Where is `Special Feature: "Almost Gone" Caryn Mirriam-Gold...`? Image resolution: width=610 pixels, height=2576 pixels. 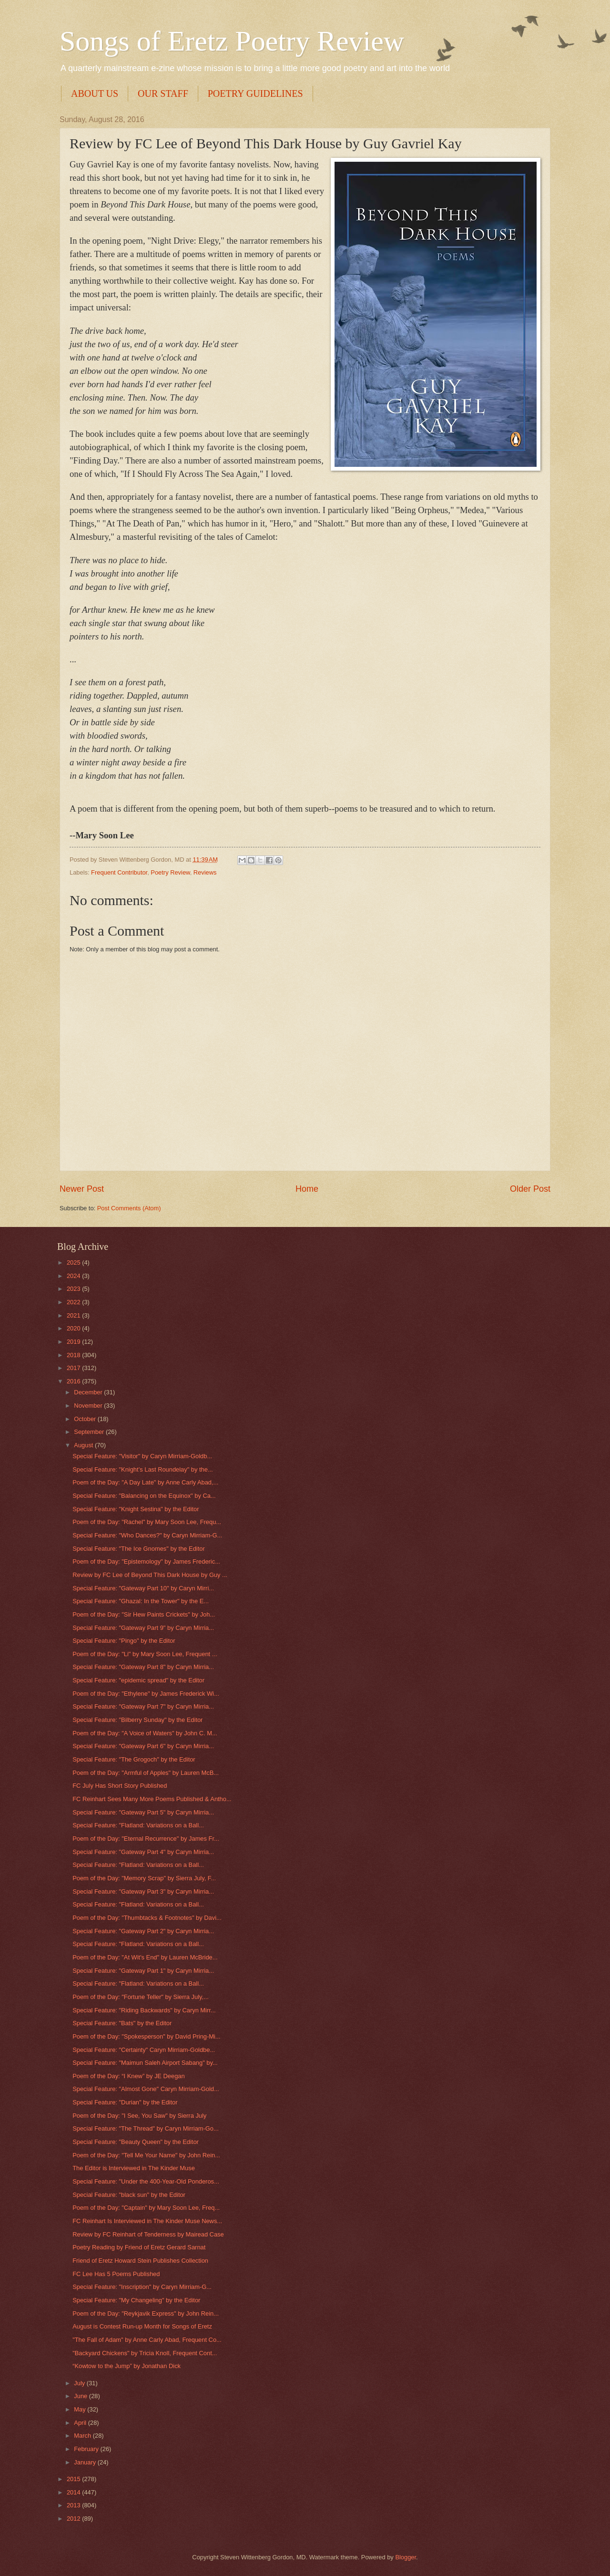
Special Feature: "Almost Gone" Caryn Mirriam-Gold... is located at coordinates (145, 2088).